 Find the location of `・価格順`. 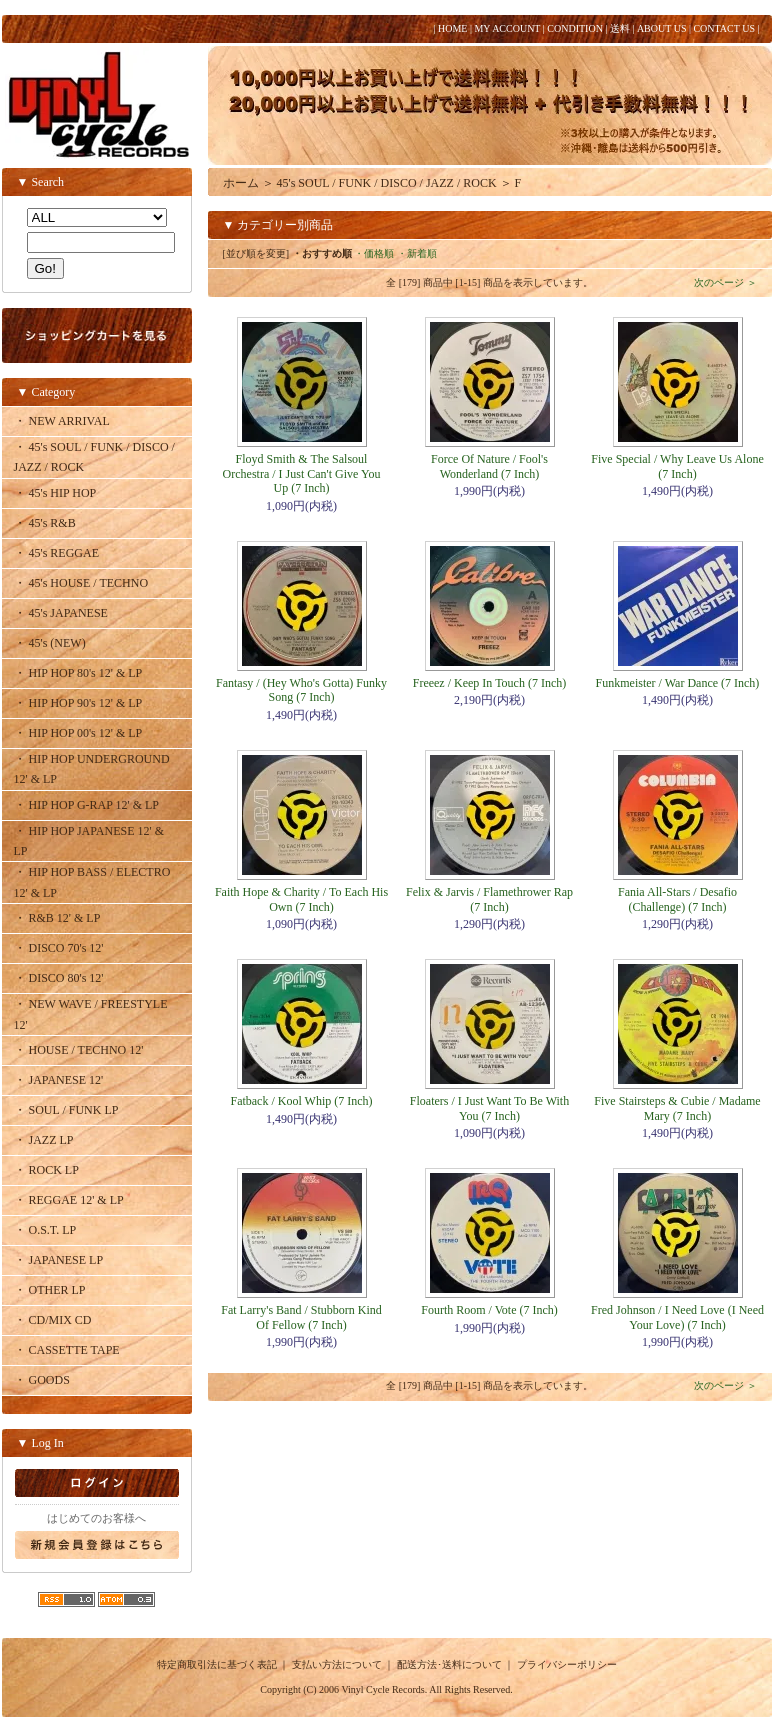

・価格順 is located at coordinates (374, 253).